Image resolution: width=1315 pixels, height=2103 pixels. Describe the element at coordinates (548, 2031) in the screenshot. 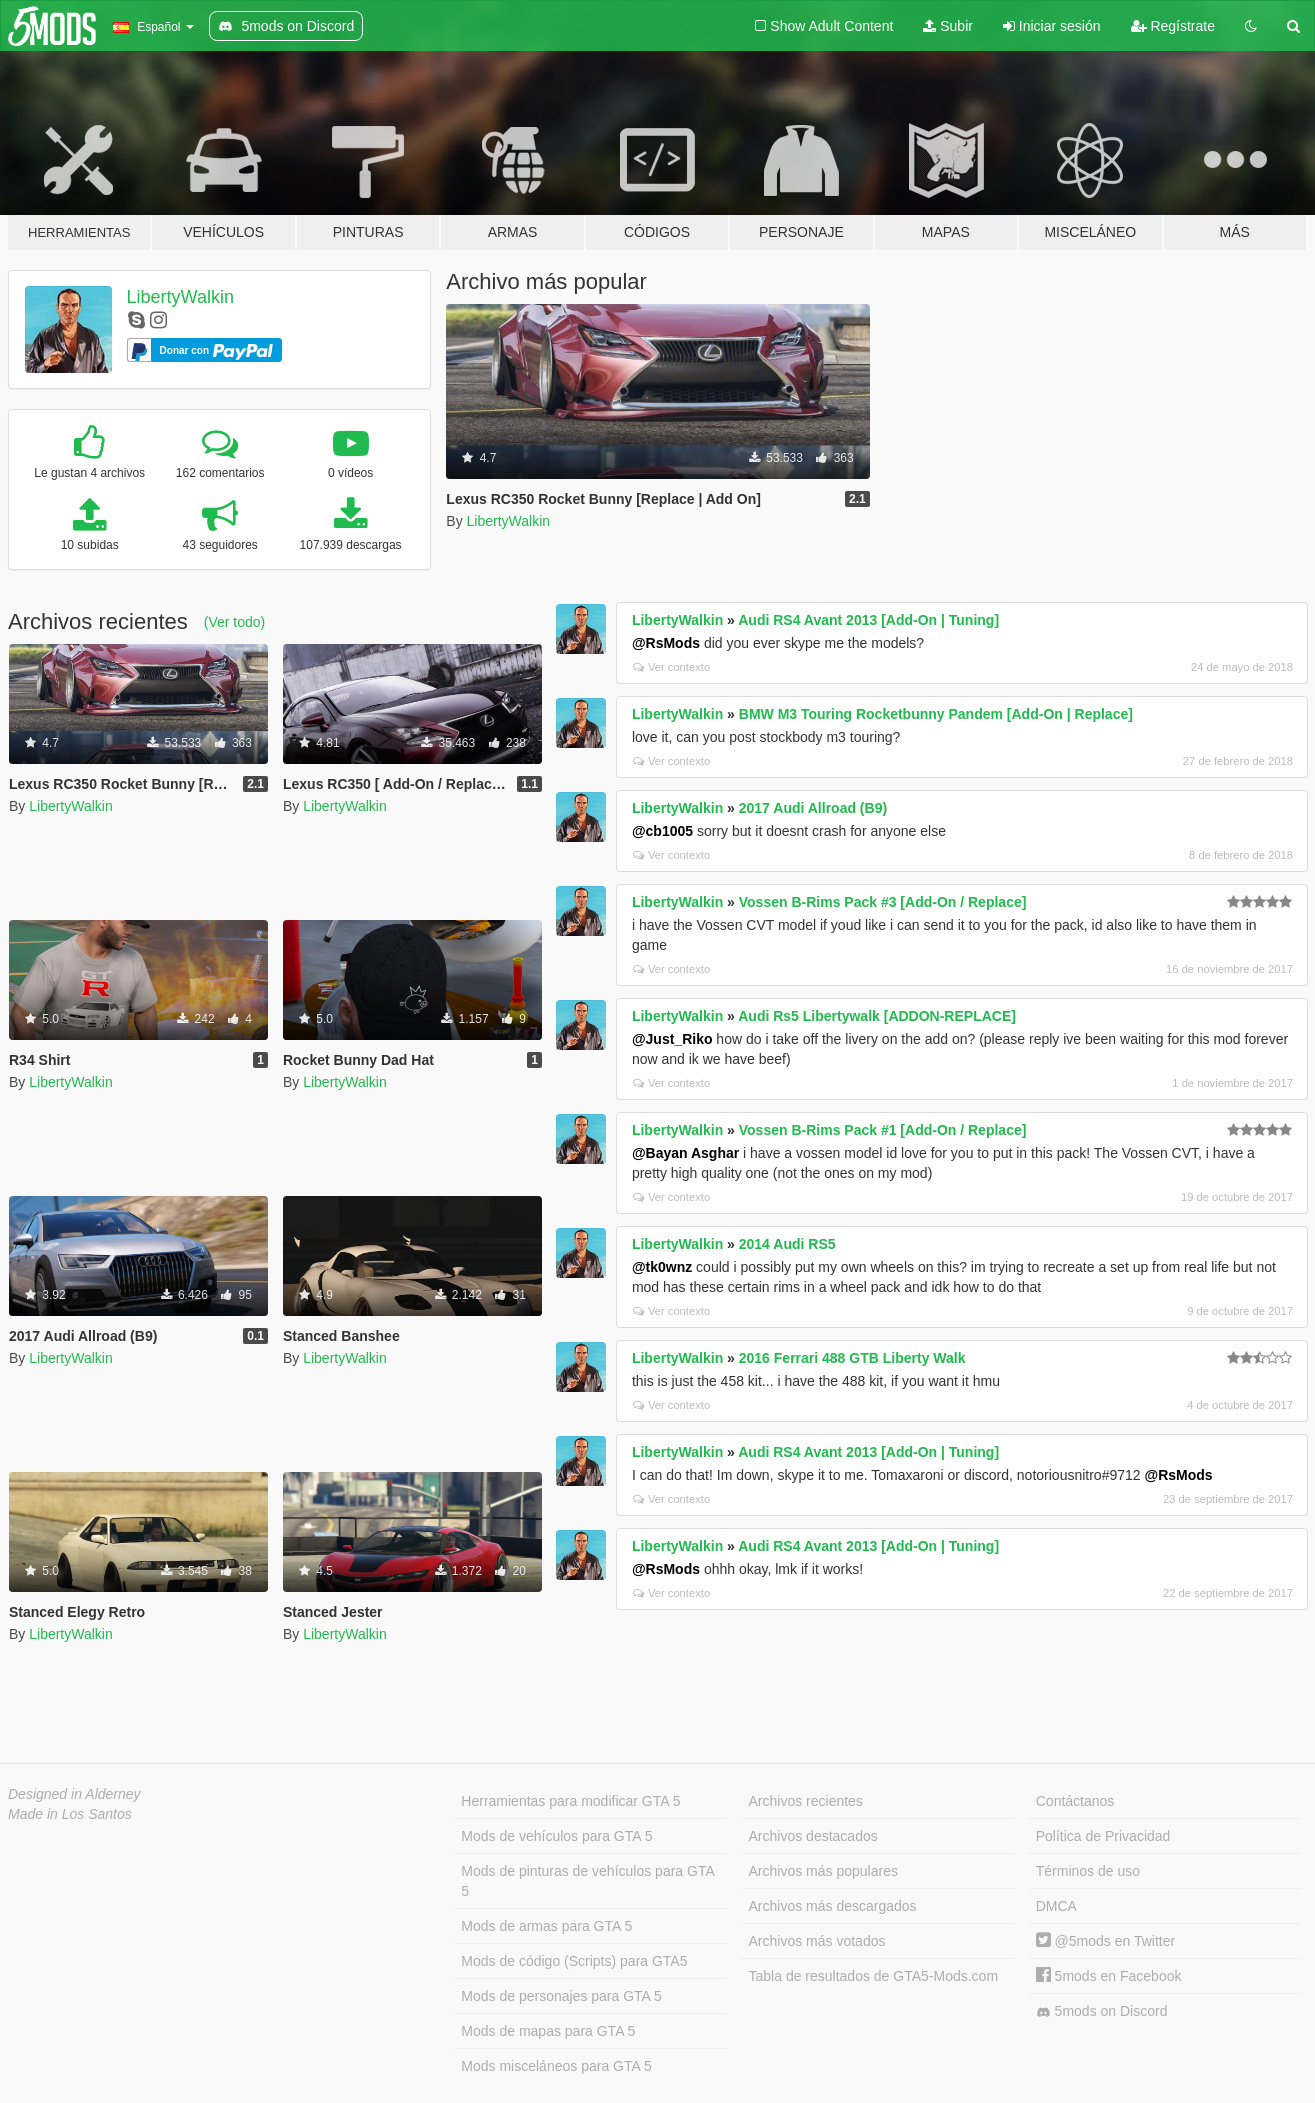

I see `Mods de mapas para GTA 5` at that location.